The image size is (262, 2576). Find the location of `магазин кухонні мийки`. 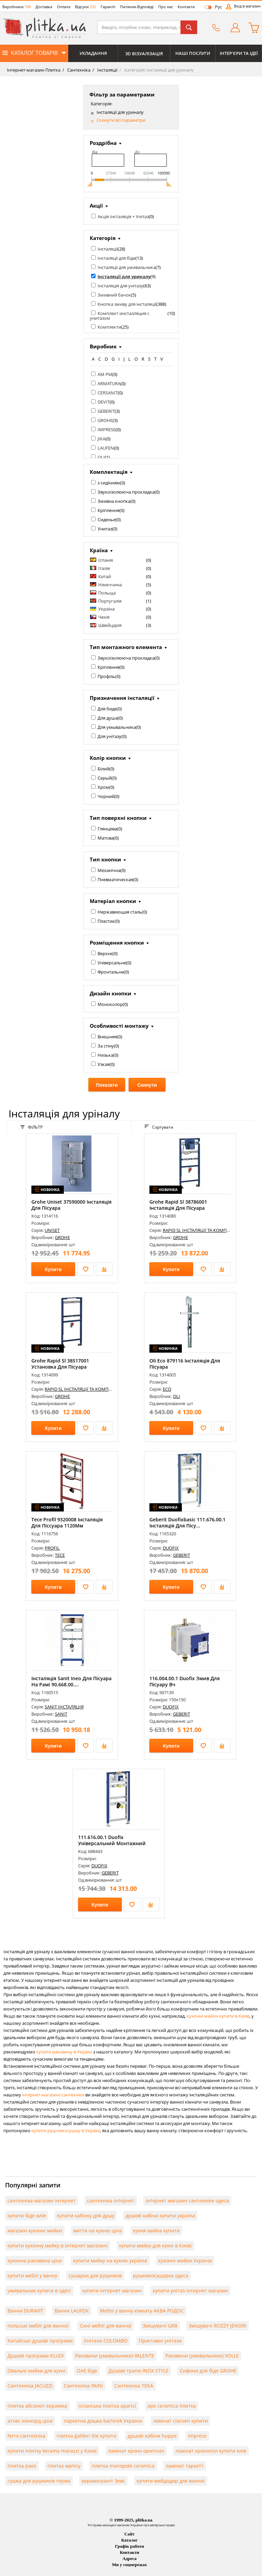

магазин кухонні мийки is located at coordinates (35, 2230).